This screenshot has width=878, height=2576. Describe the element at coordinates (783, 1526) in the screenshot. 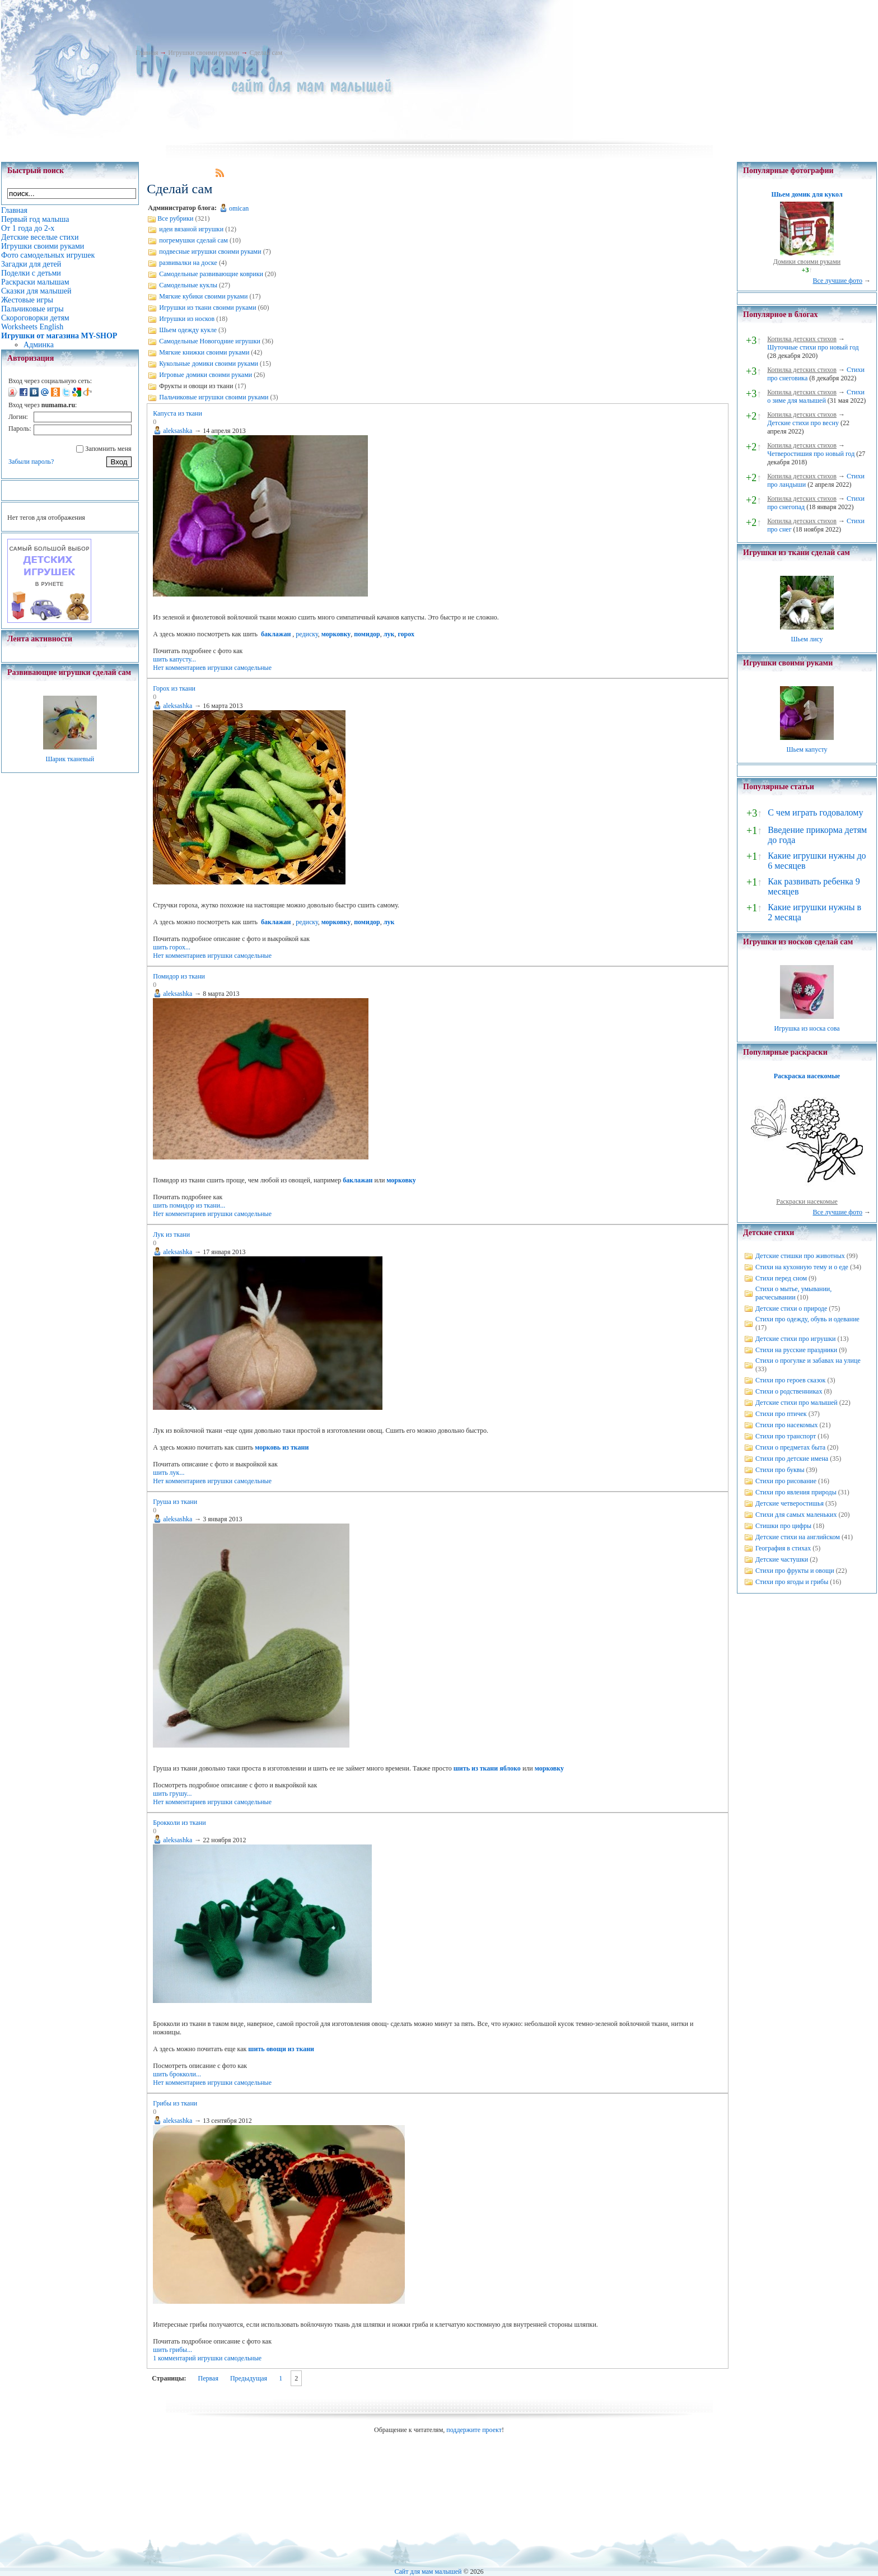

I see `Стишки про цифры` at that location.